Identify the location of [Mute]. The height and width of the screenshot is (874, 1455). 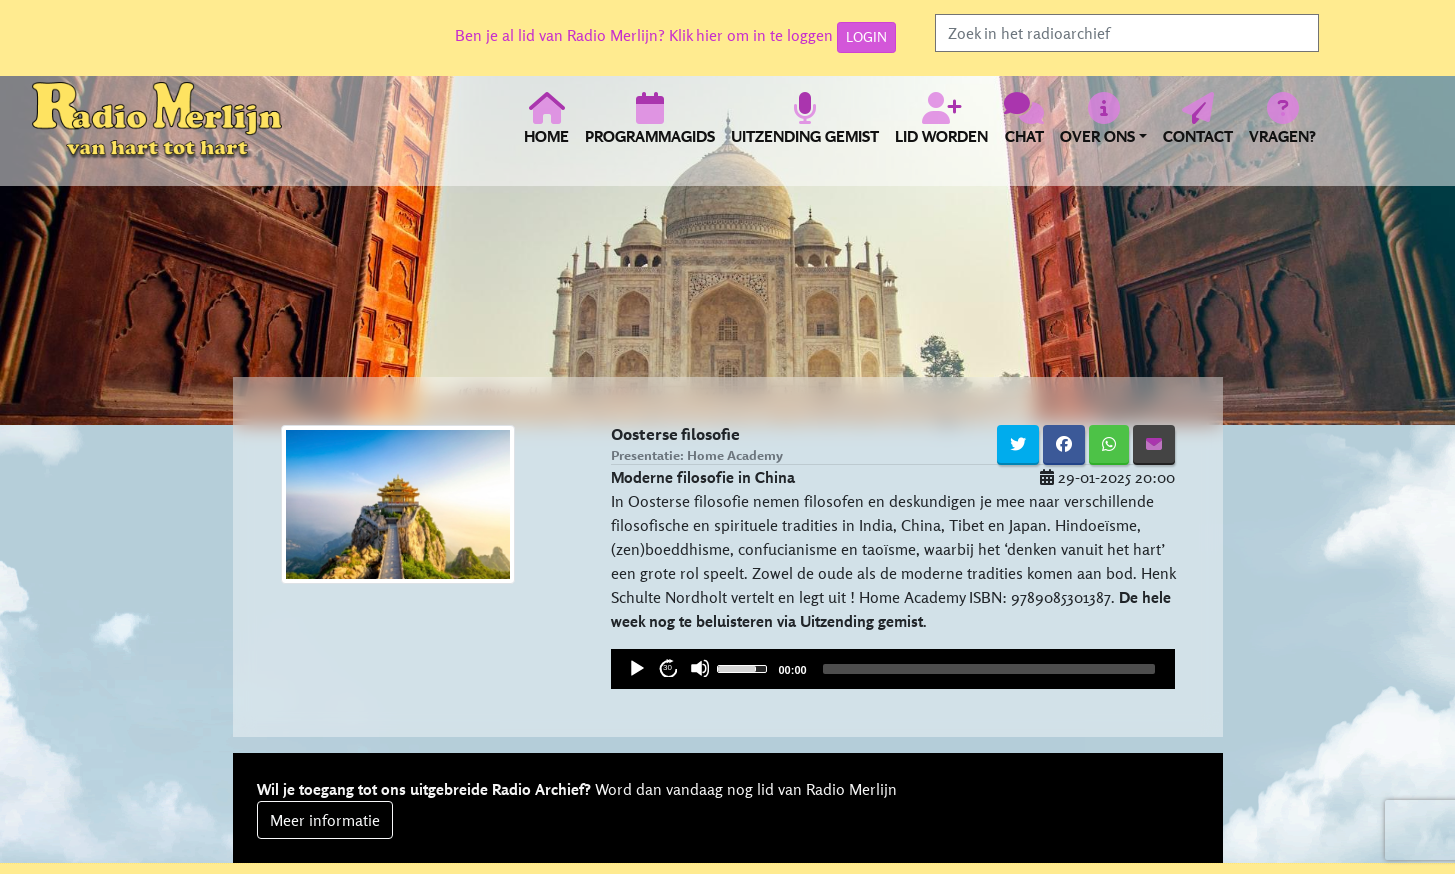
(700, 668).